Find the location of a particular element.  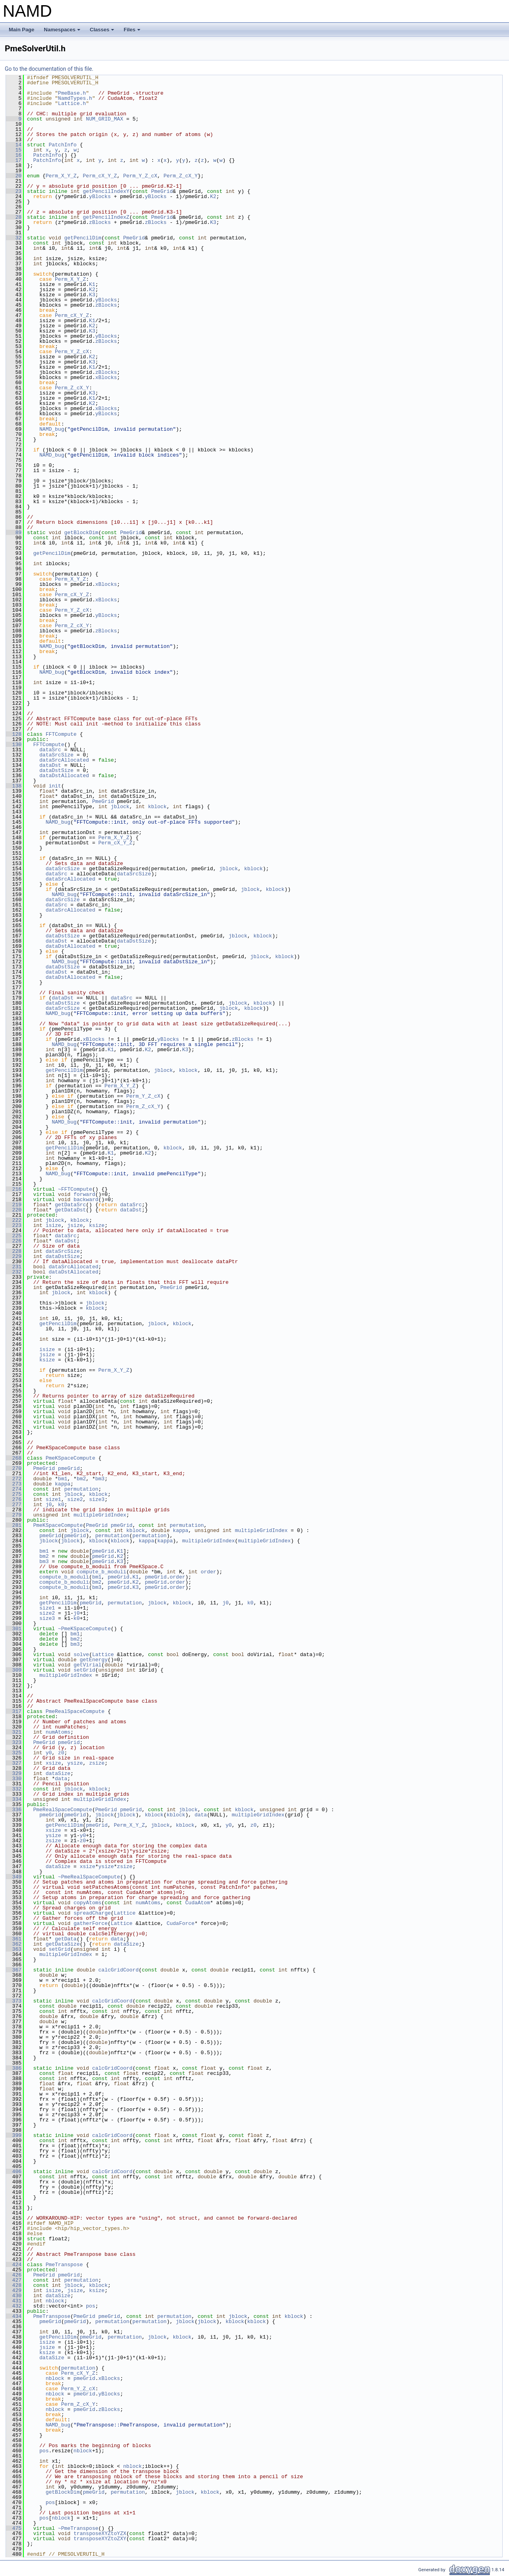

15 is located at coordinates (13, 150).